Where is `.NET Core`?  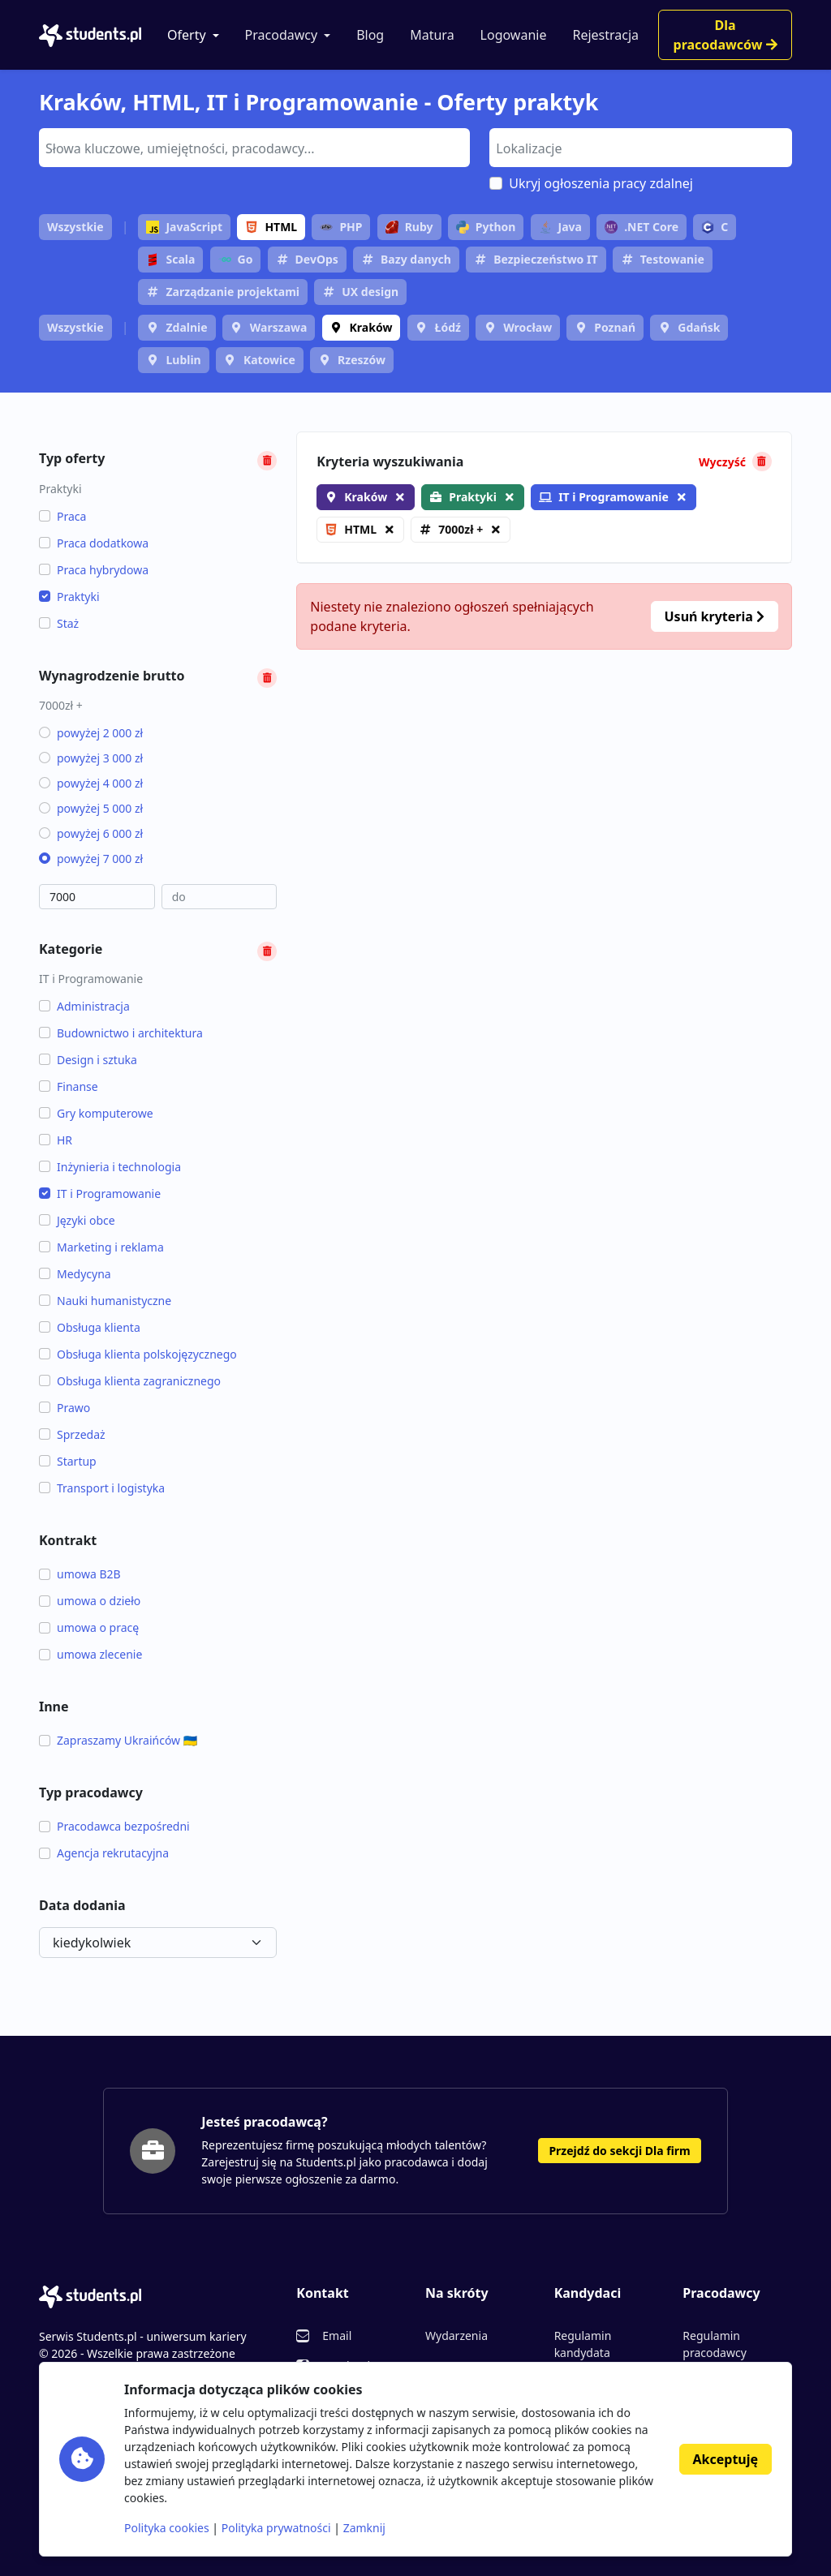
.NET Core is located at coordinates (641, 226).